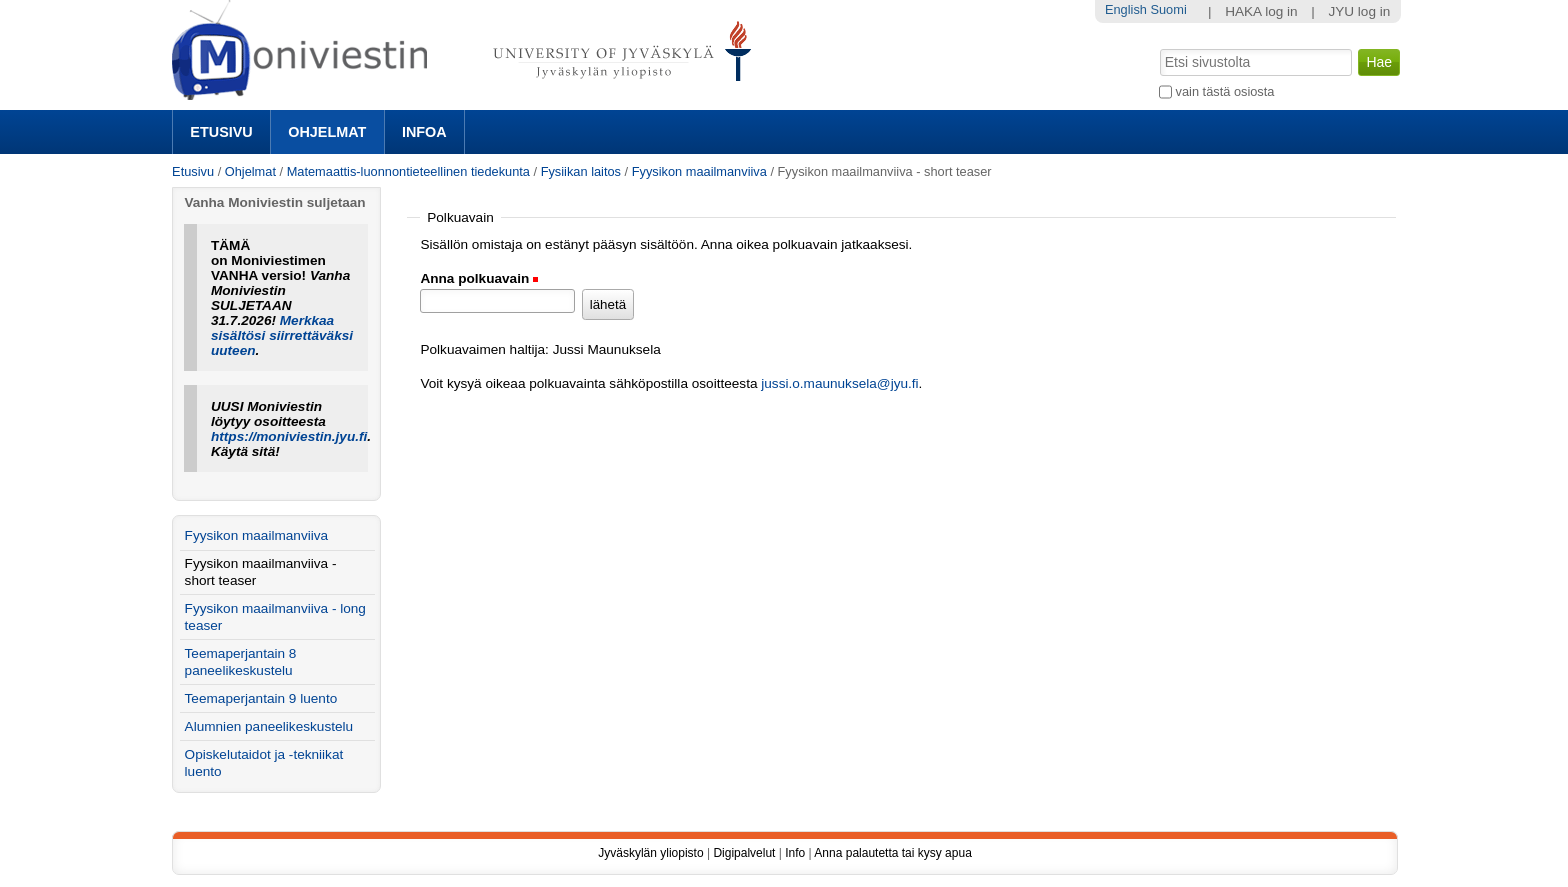 Image resolution: width=1568 pixels, height=887 pixels. Describe the element at coordinates (289, 436) in the screenshot. I see `https://moniviestin.jyu.fi` at that location.